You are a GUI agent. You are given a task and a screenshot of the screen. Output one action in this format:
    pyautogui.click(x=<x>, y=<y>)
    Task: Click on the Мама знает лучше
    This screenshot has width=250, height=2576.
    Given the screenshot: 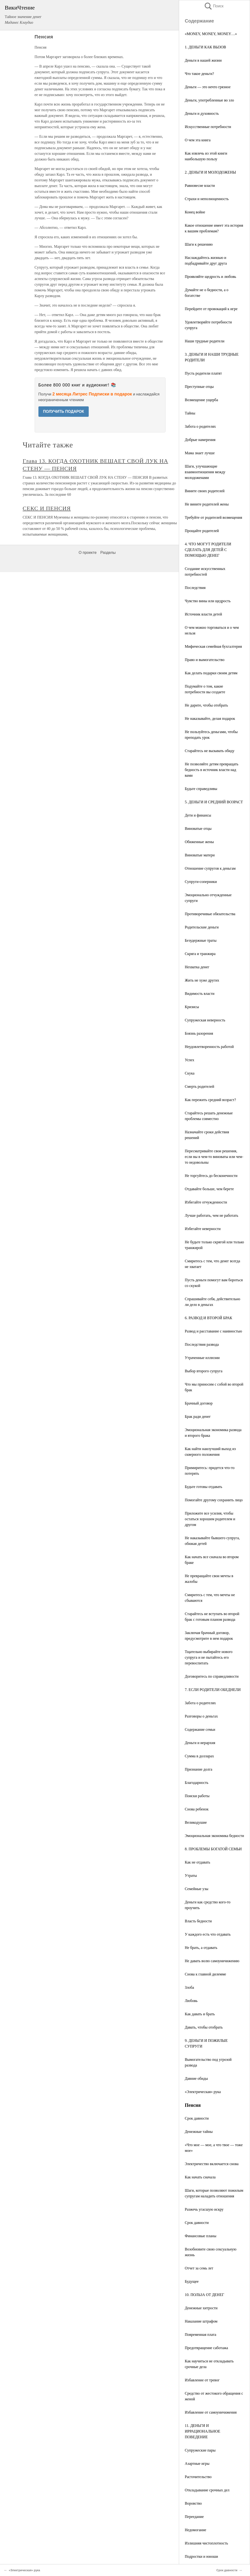 What is the action you would take?
    pyautogui.click(x=200, y=453)
    